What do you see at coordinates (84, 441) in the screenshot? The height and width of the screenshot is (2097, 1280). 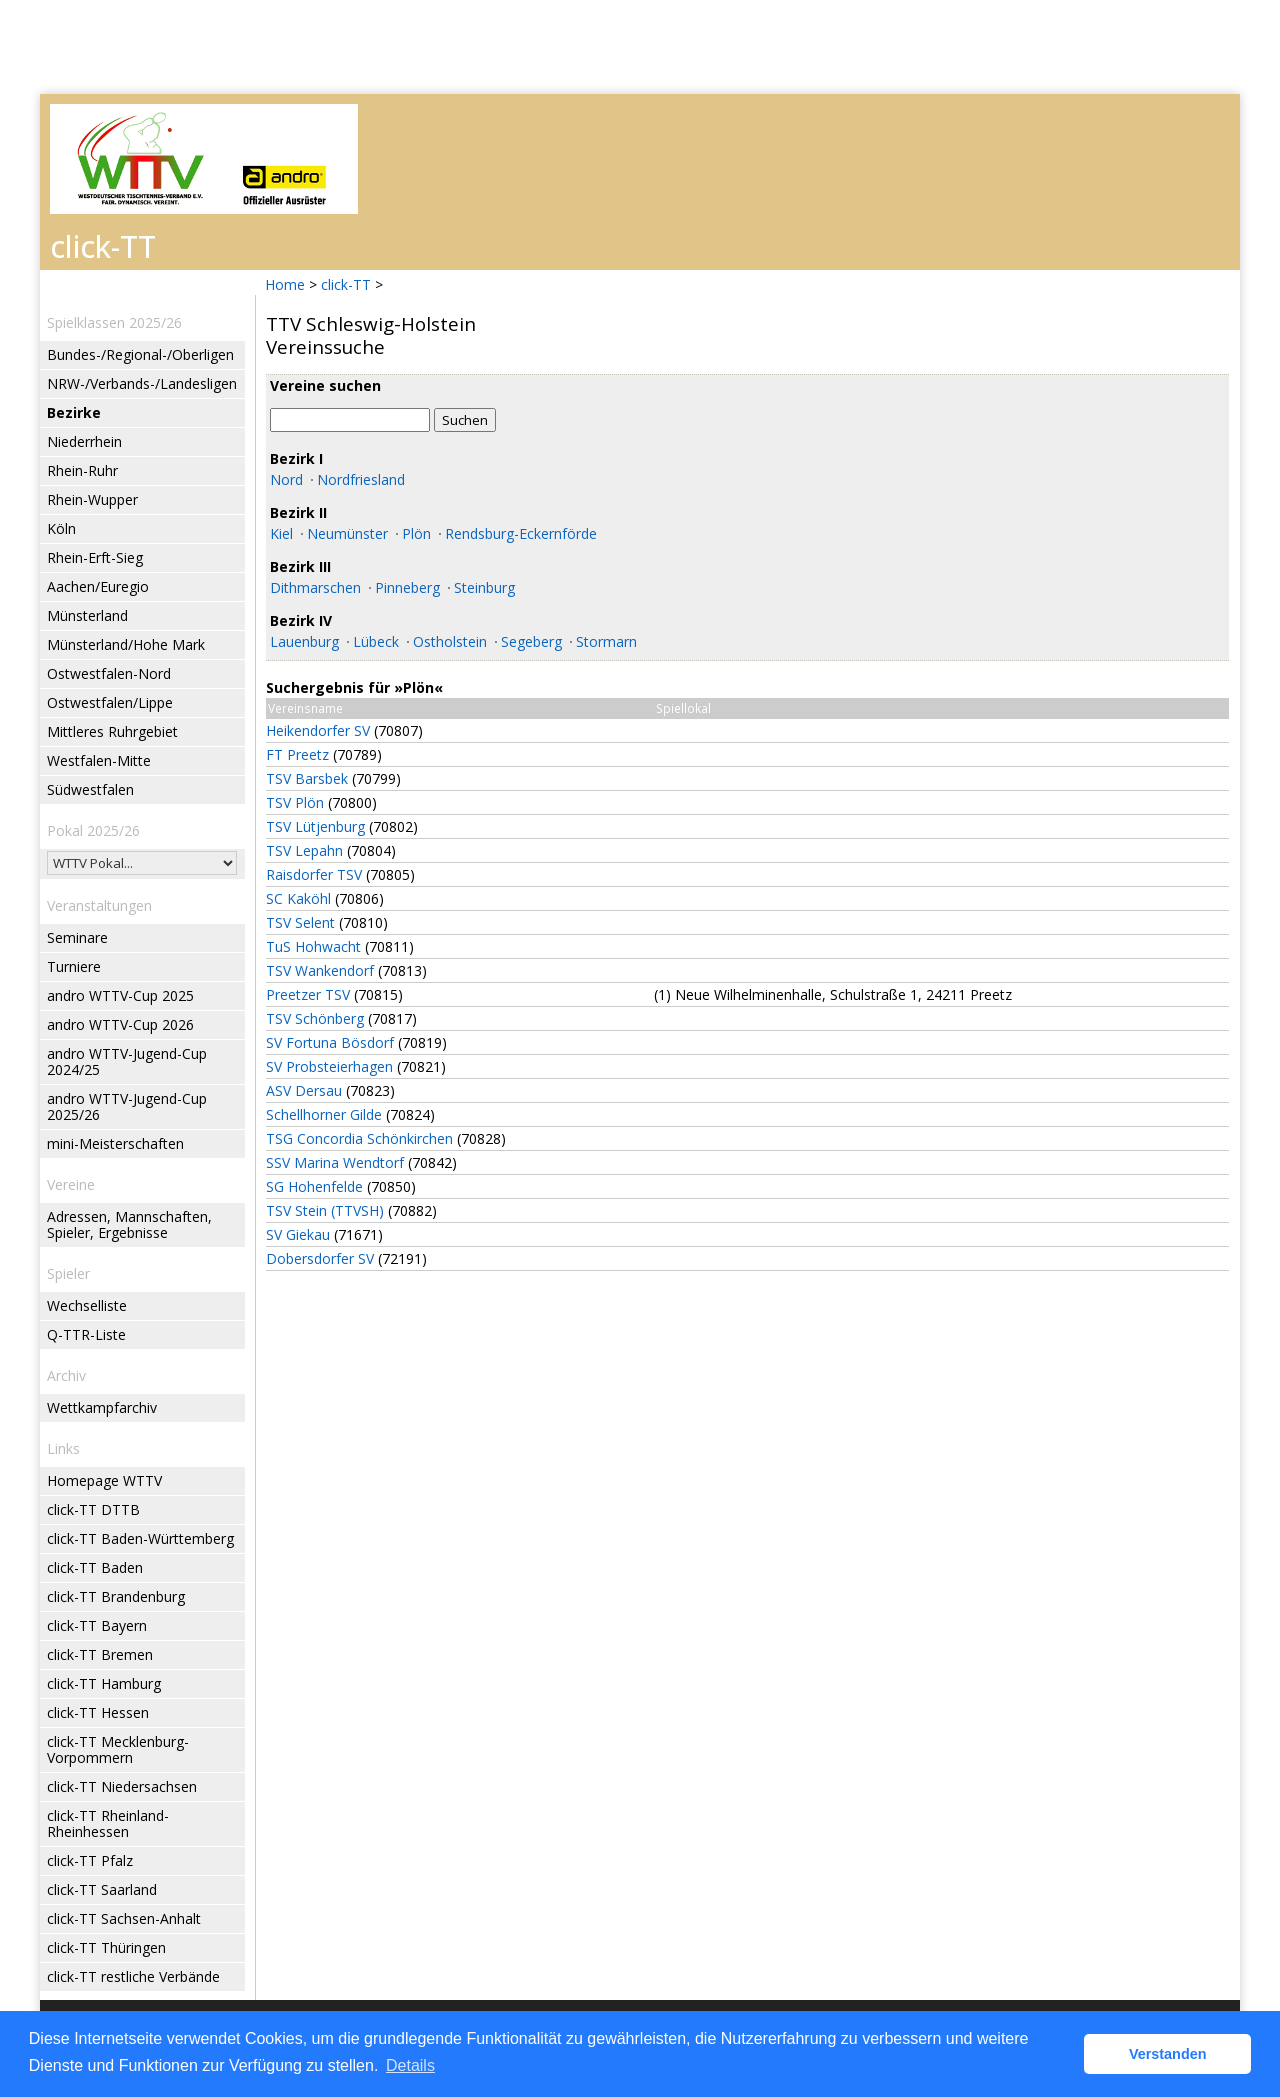 I see `Niederrhein` at bounding box center [84, 441].